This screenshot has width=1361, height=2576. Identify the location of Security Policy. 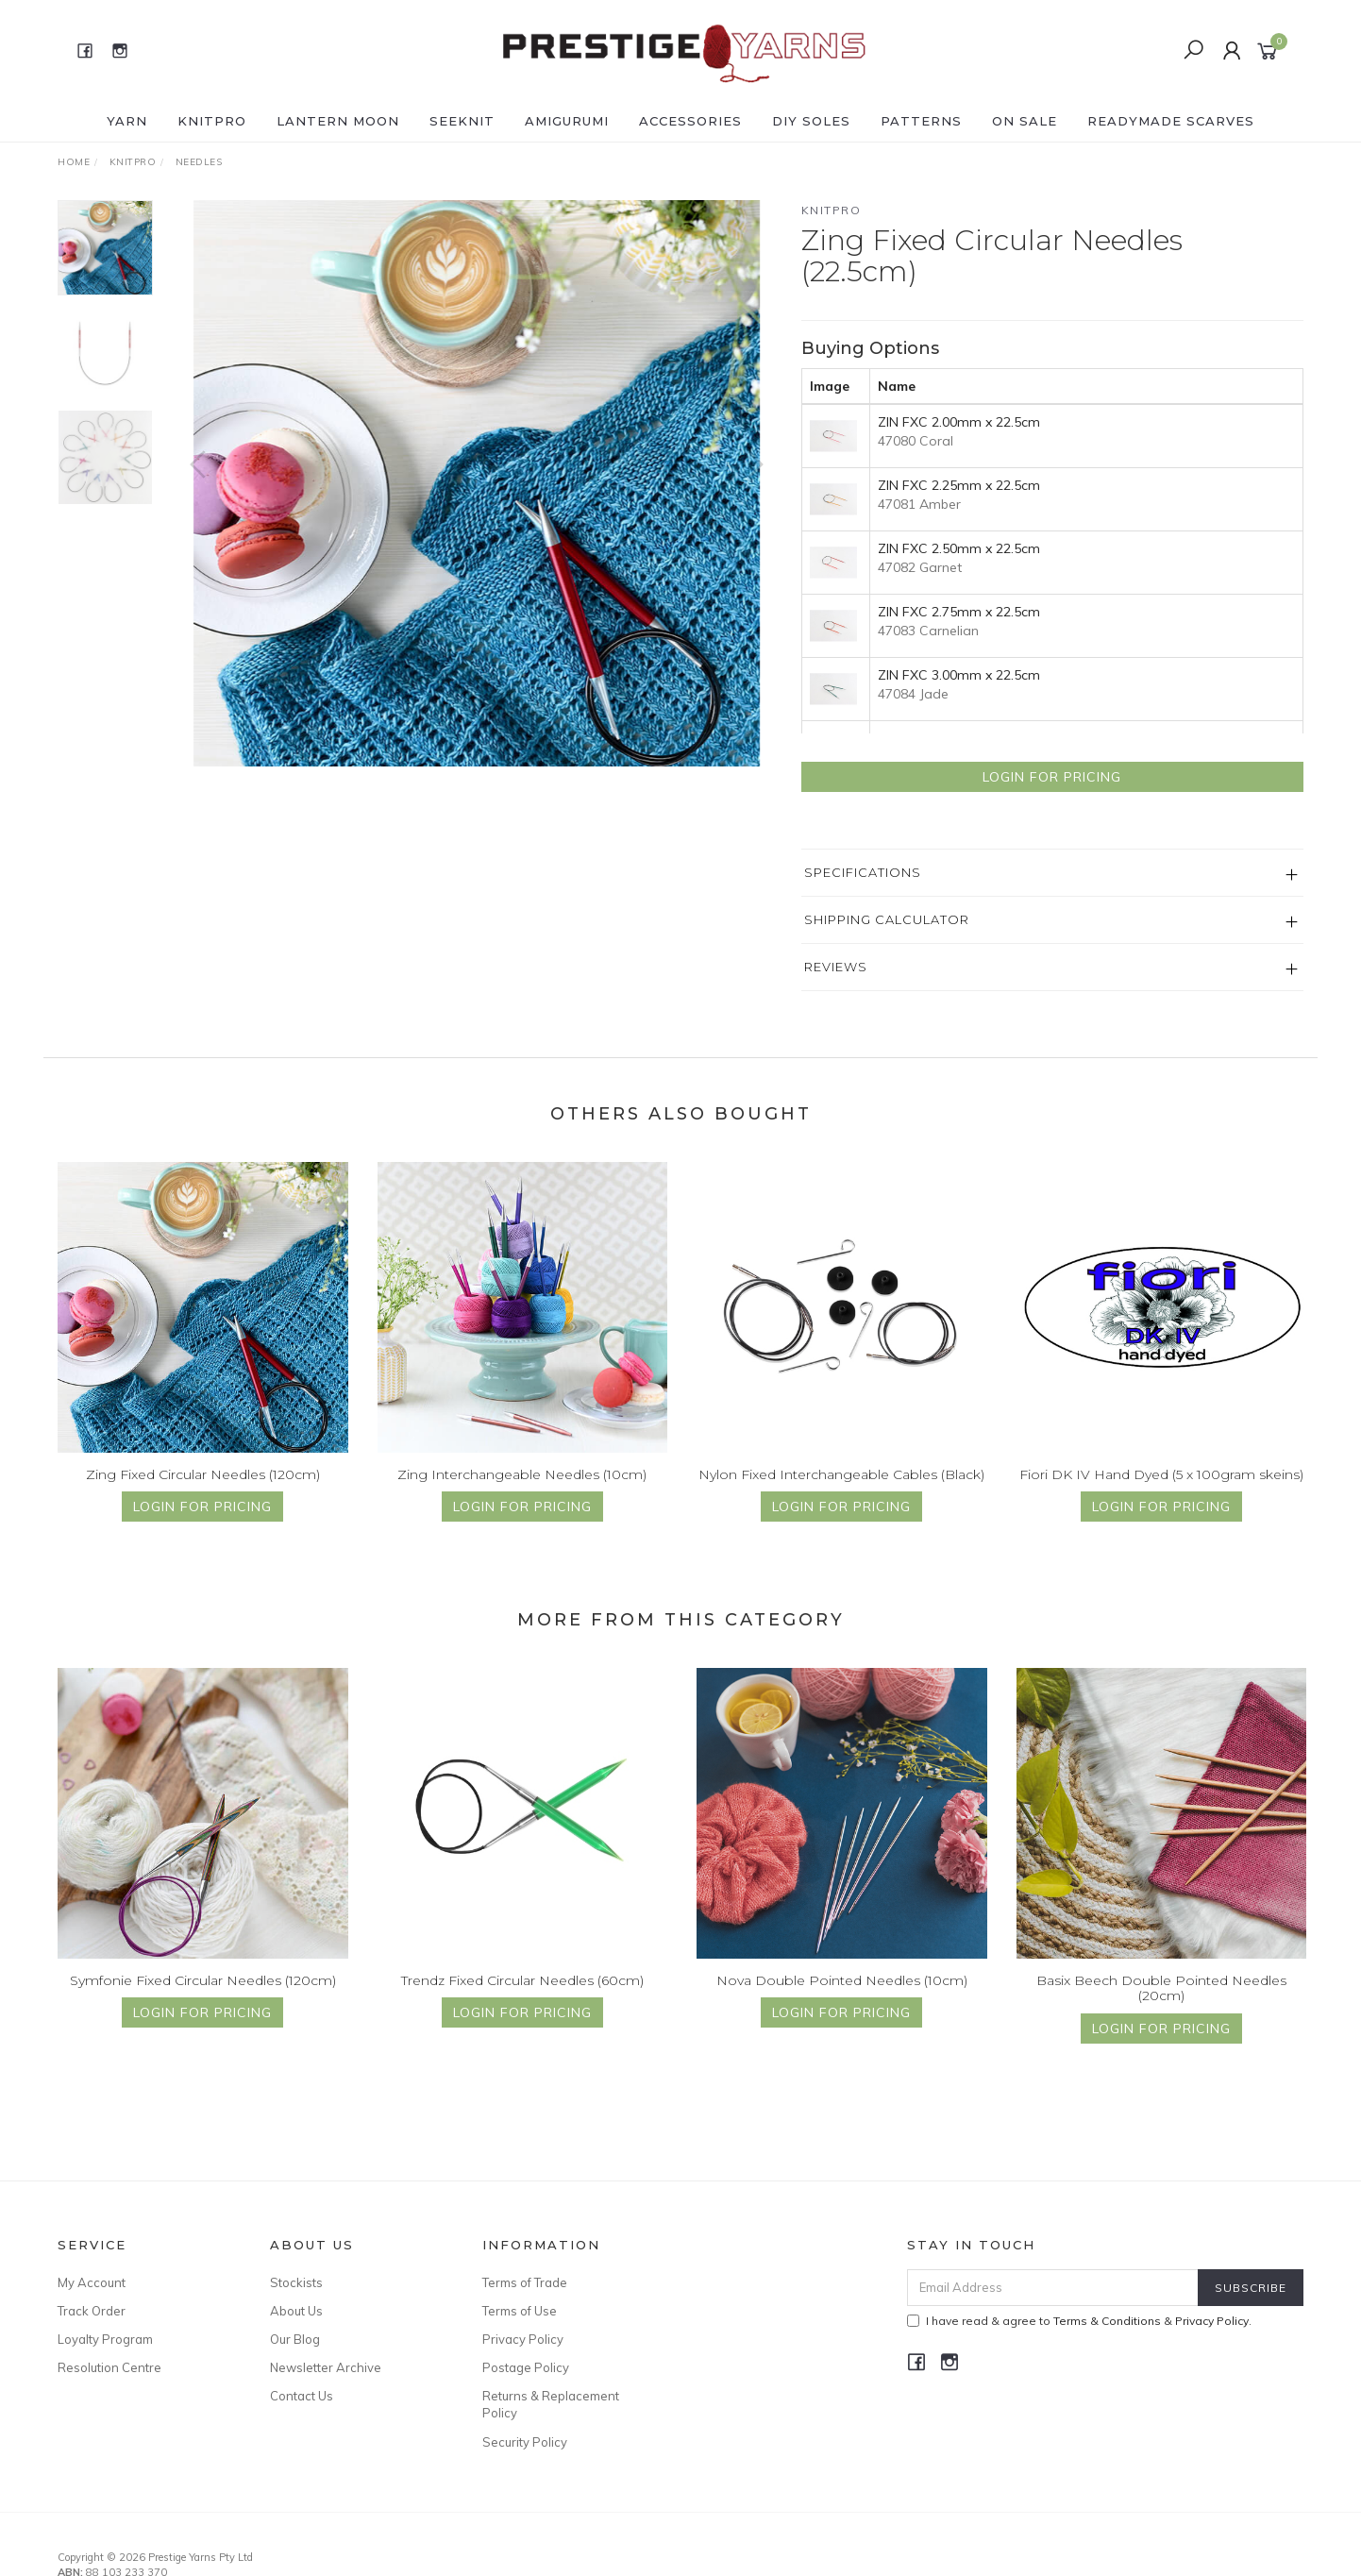
(524, 2442).